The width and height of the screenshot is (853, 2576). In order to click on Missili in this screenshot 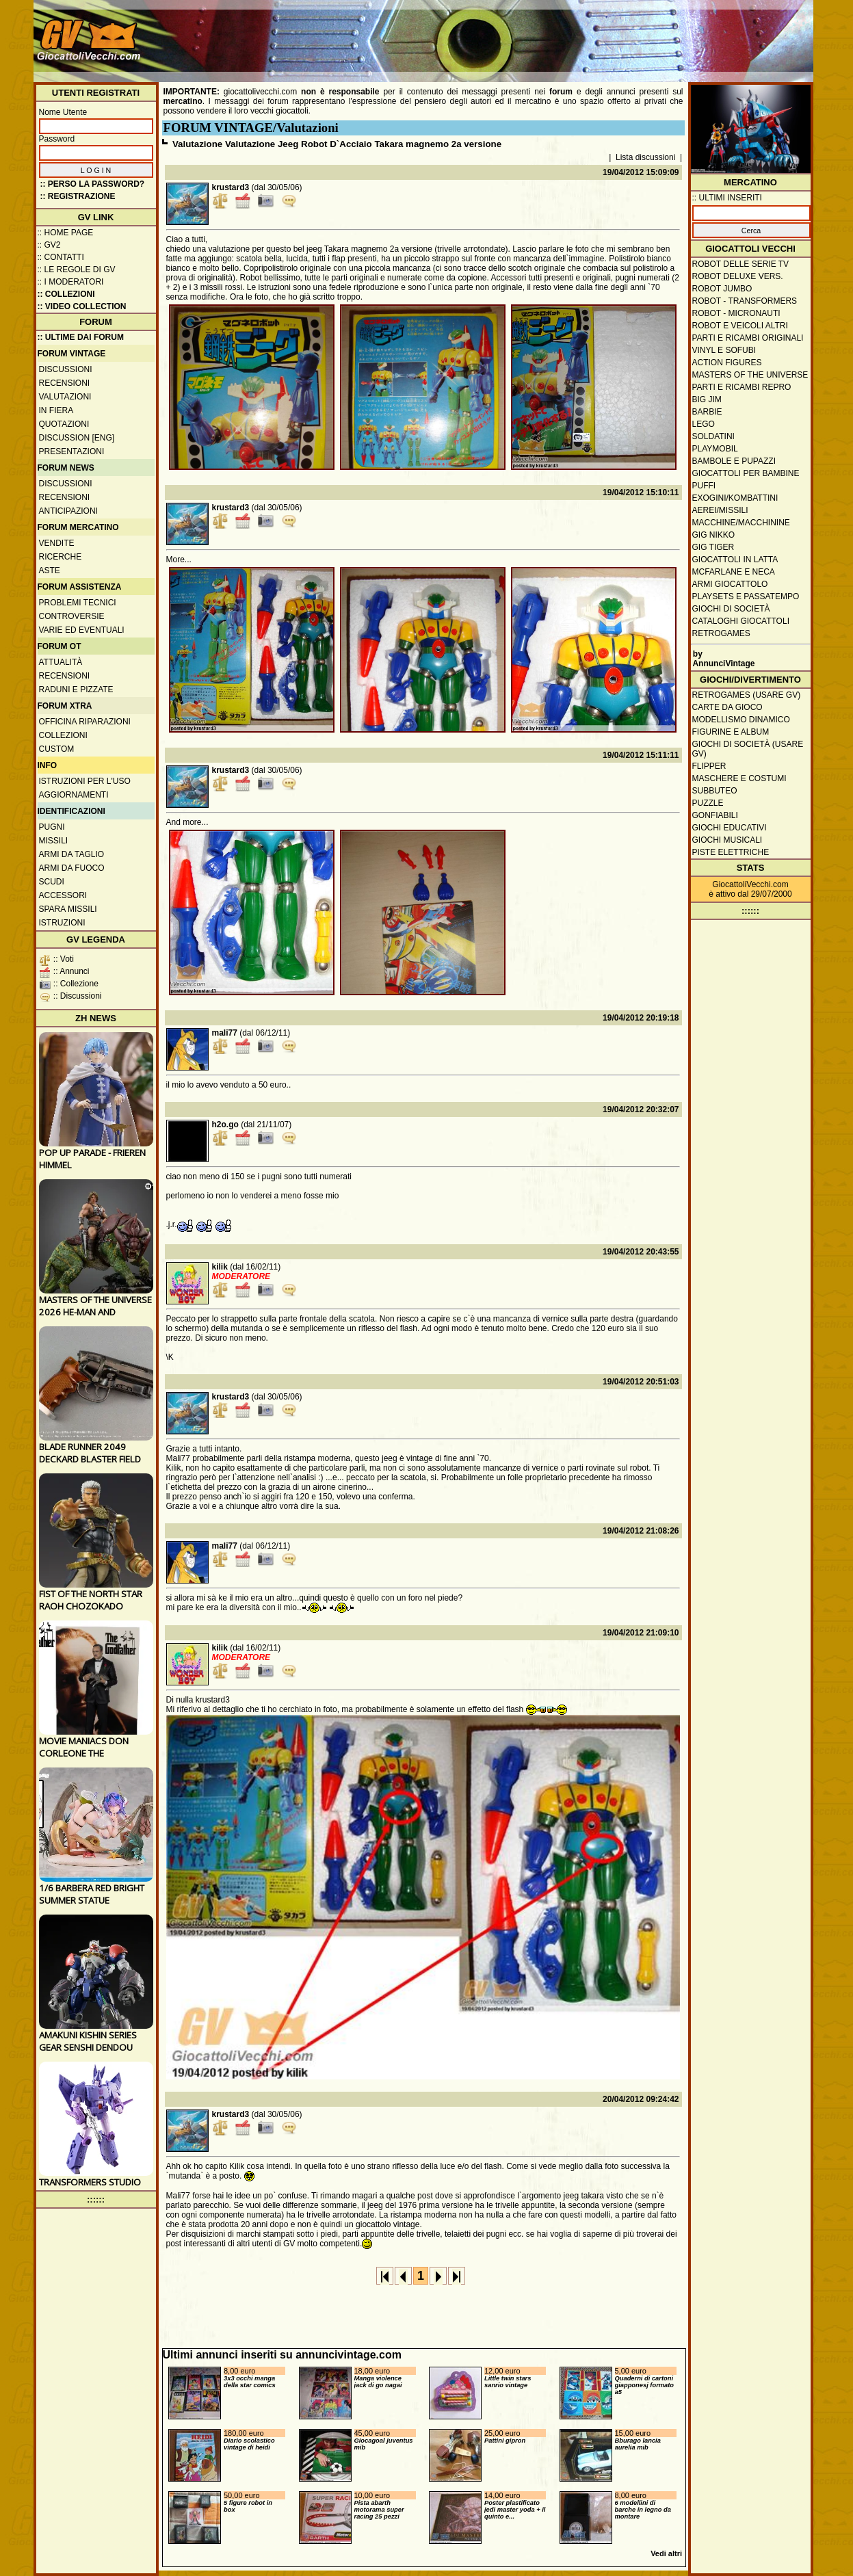, I will do `click(53, 840)`.